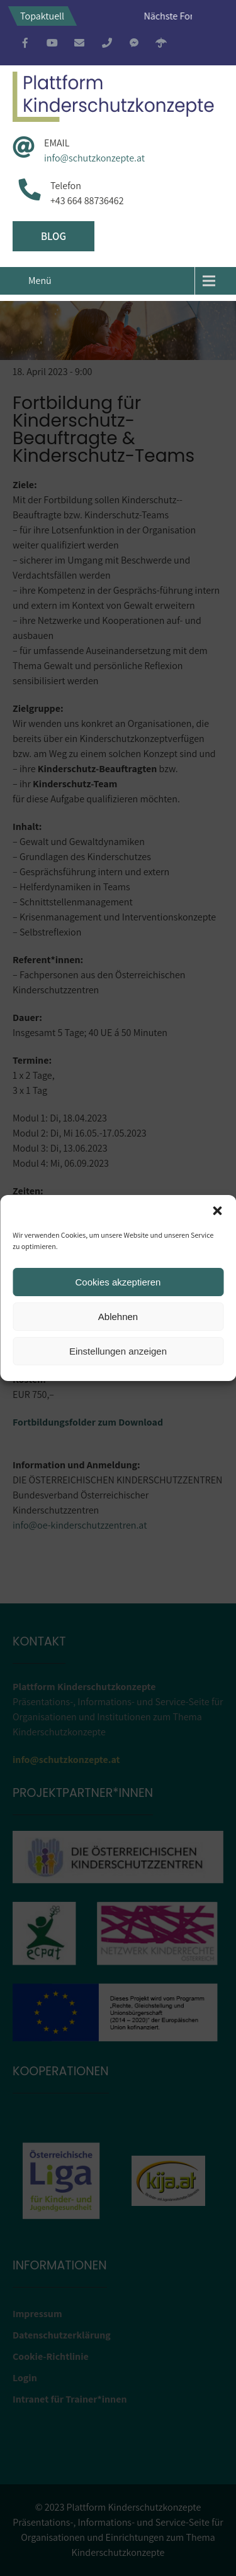 This screenshot has height=2576, width=236. What do you see at coordinates (40, 280) in the screenshot?
I see `Menü` at bounding box center [40, 280].